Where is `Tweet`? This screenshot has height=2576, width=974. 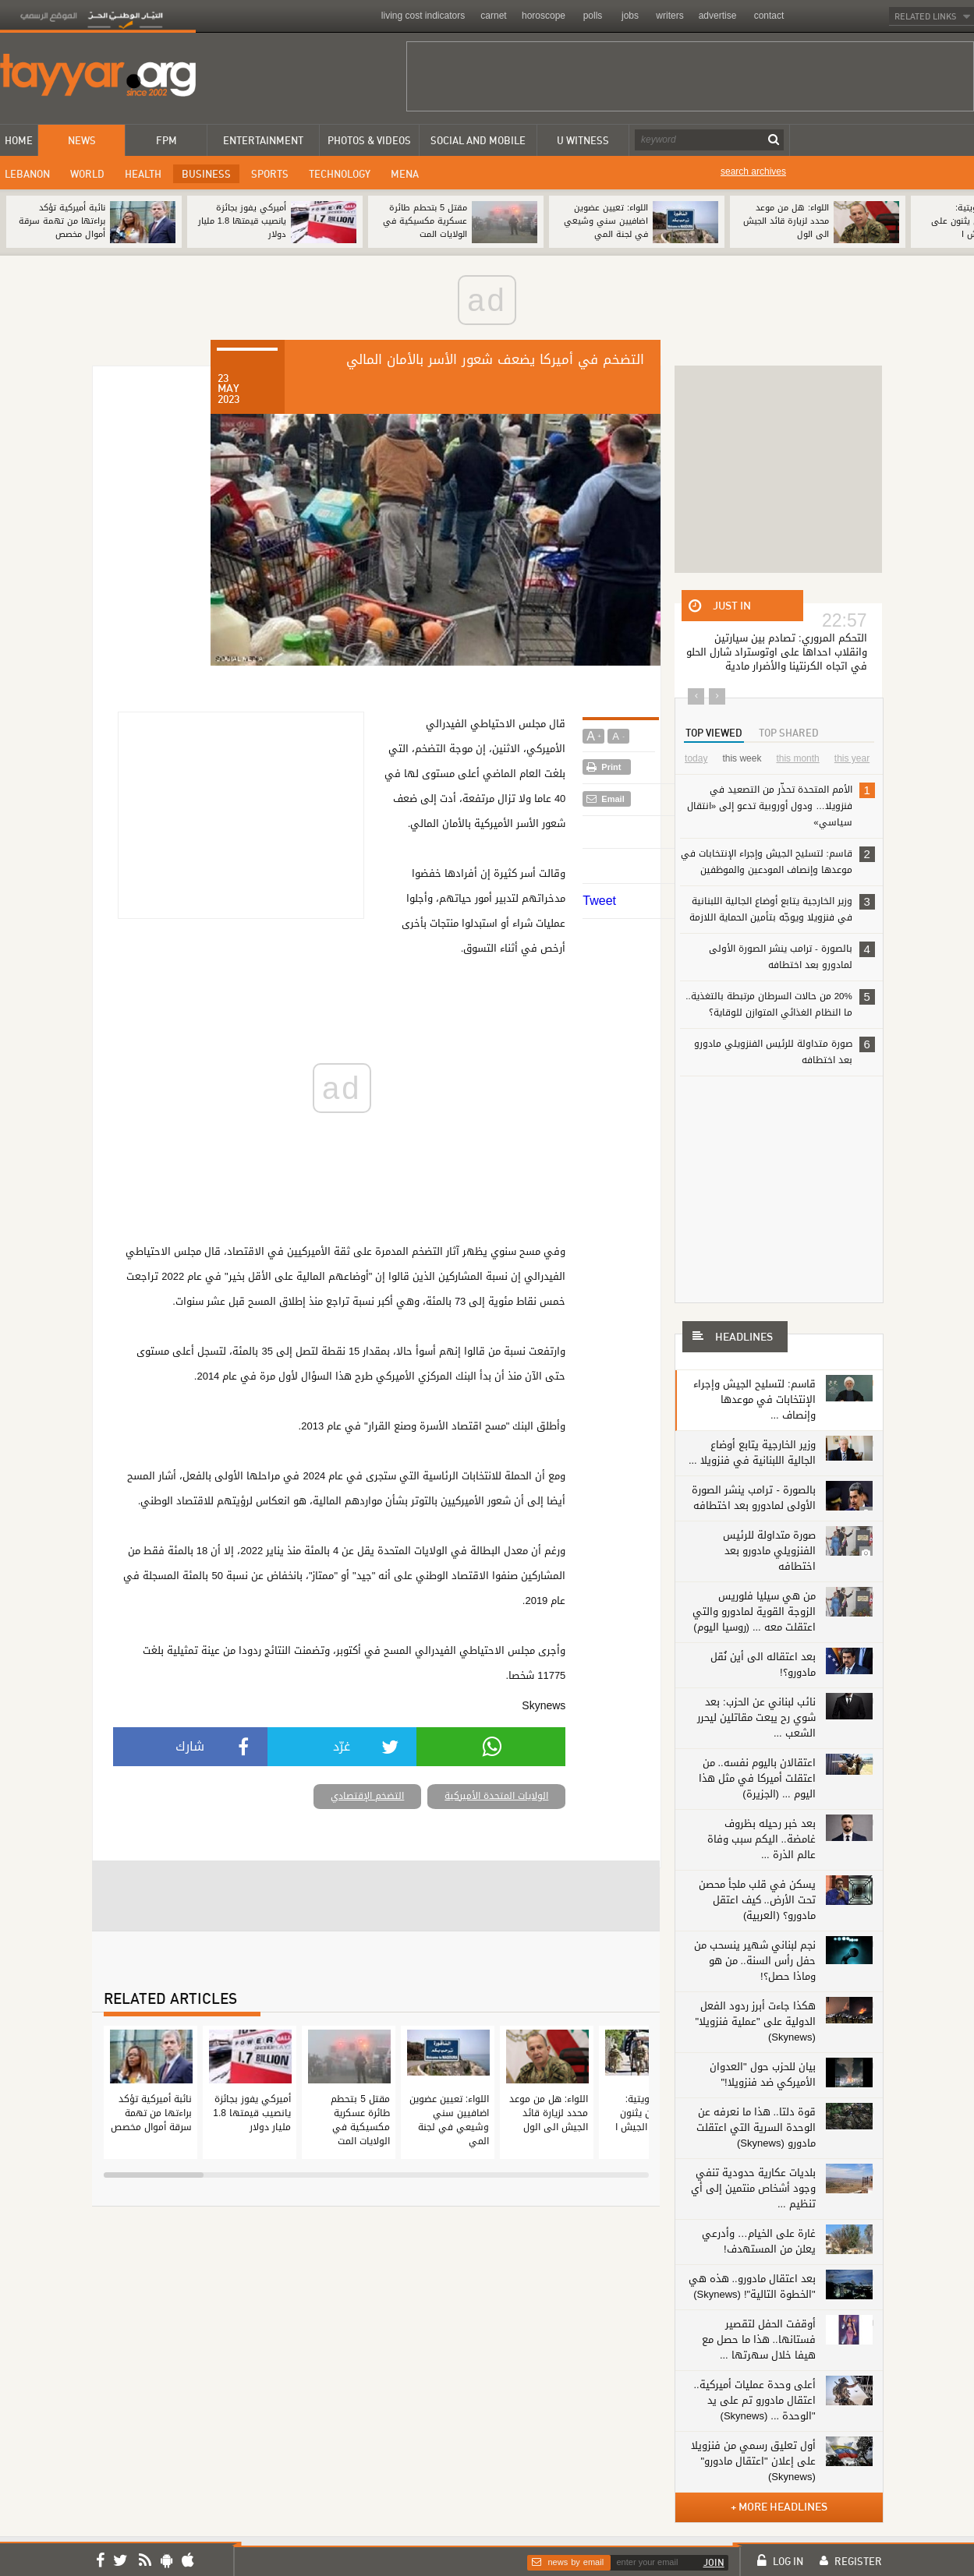
Tweet is located at coordinates (599, 900).